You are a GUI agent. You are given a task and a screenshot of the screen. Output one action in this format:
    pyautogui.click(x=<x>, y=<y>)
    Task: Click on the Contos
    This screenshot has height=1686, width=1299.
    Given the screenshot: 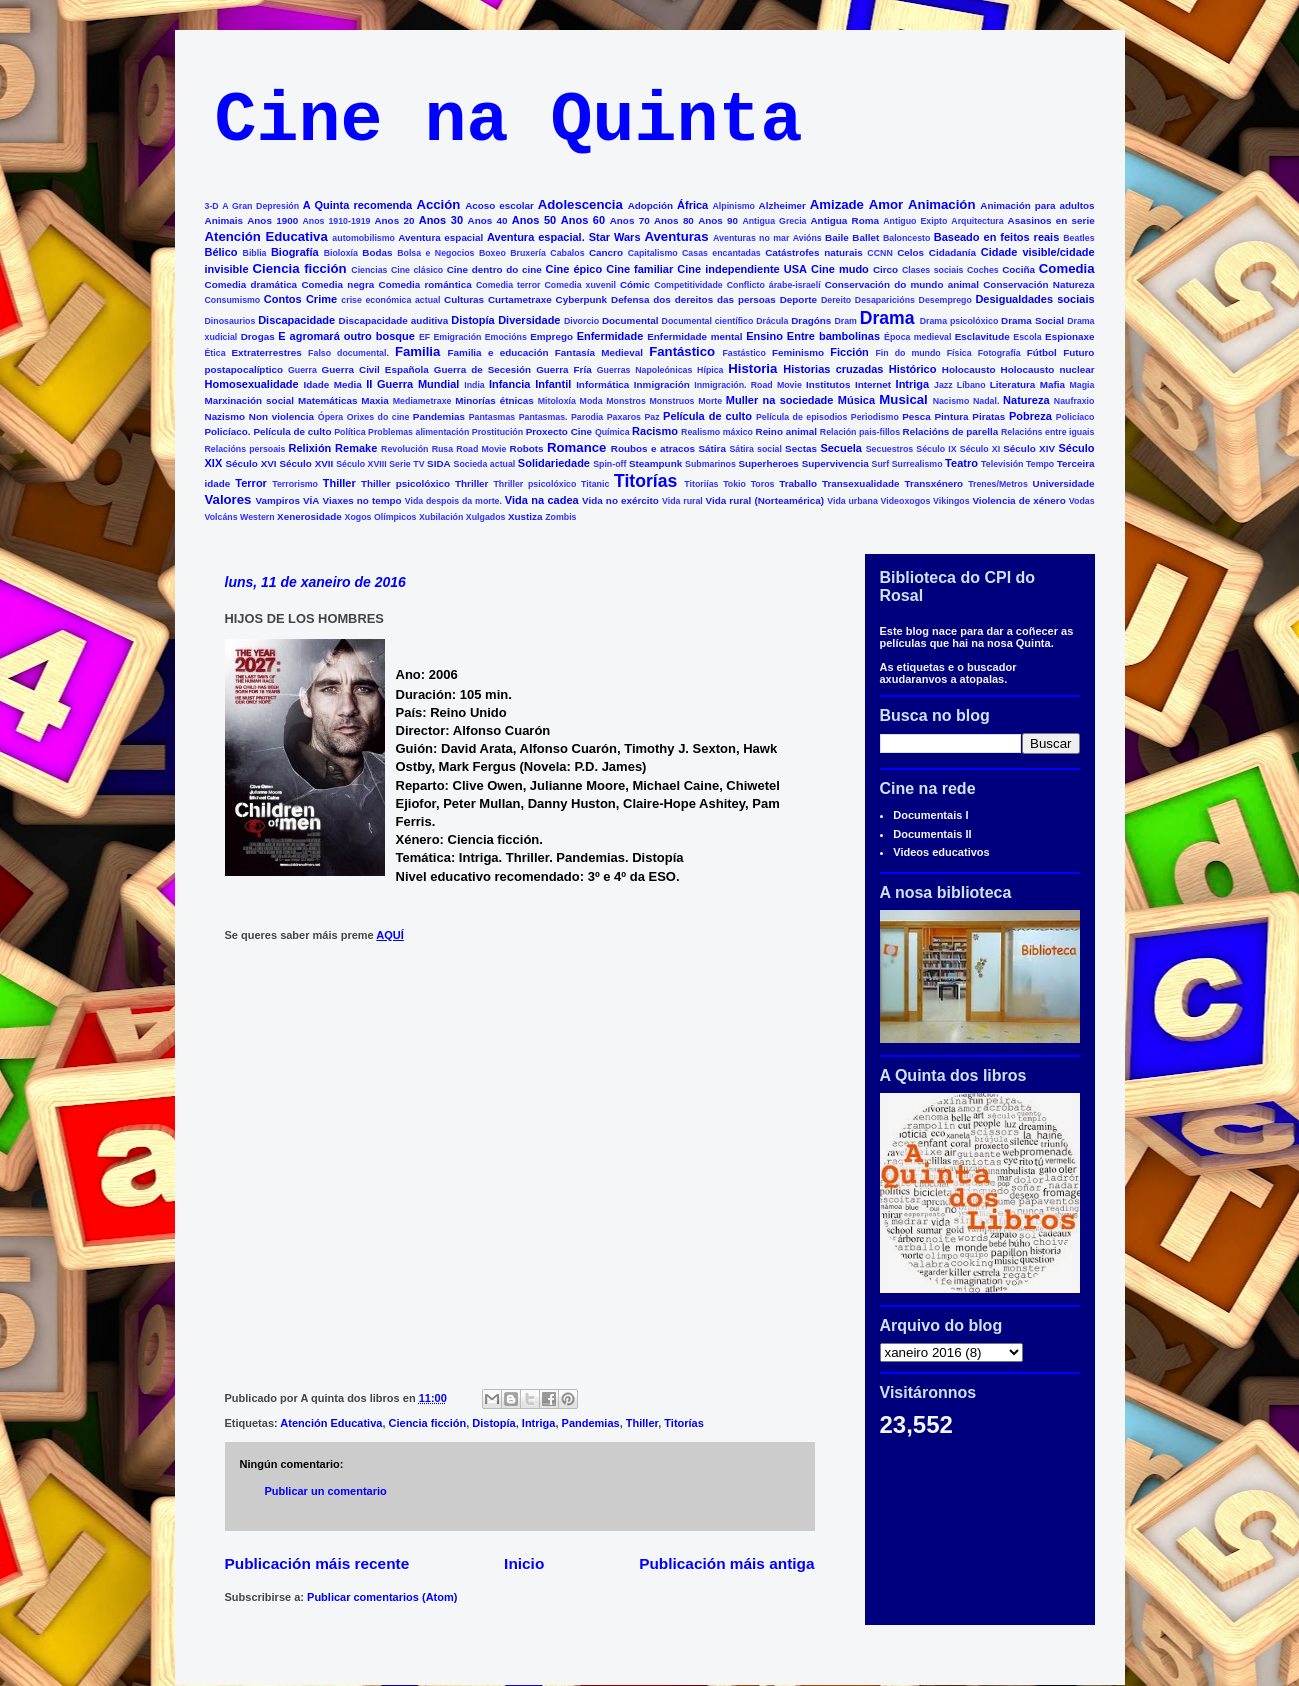 What is the action you would take?
    pyautogui.click(x=283, y=299)
    